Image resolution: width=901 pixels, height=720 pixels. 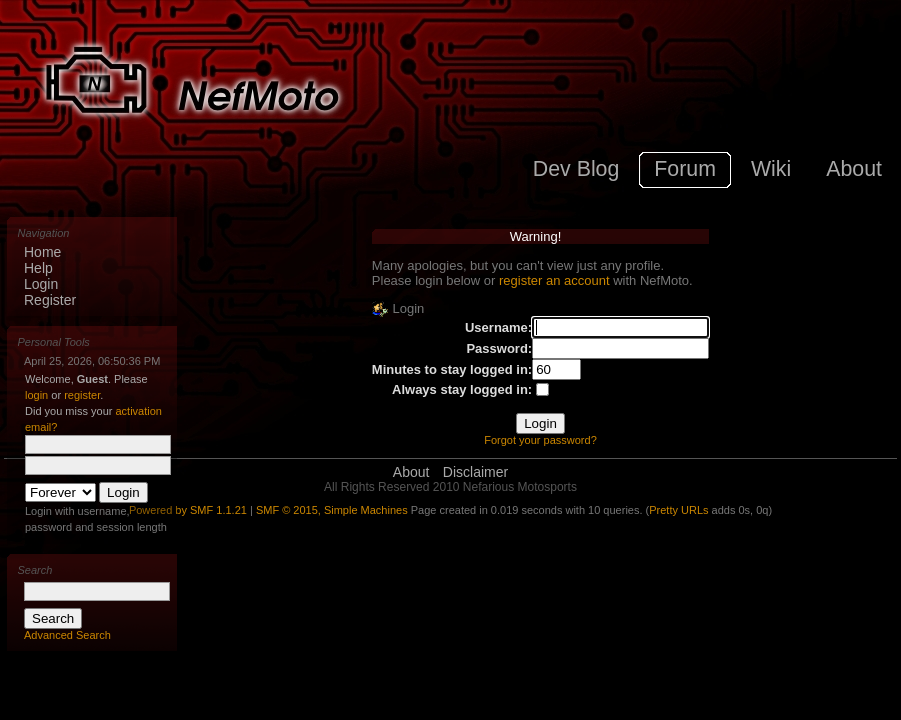 What do you see at coordinates (42, 252) in the screenshot?
I see `Home` at bounding box center [42, 252].